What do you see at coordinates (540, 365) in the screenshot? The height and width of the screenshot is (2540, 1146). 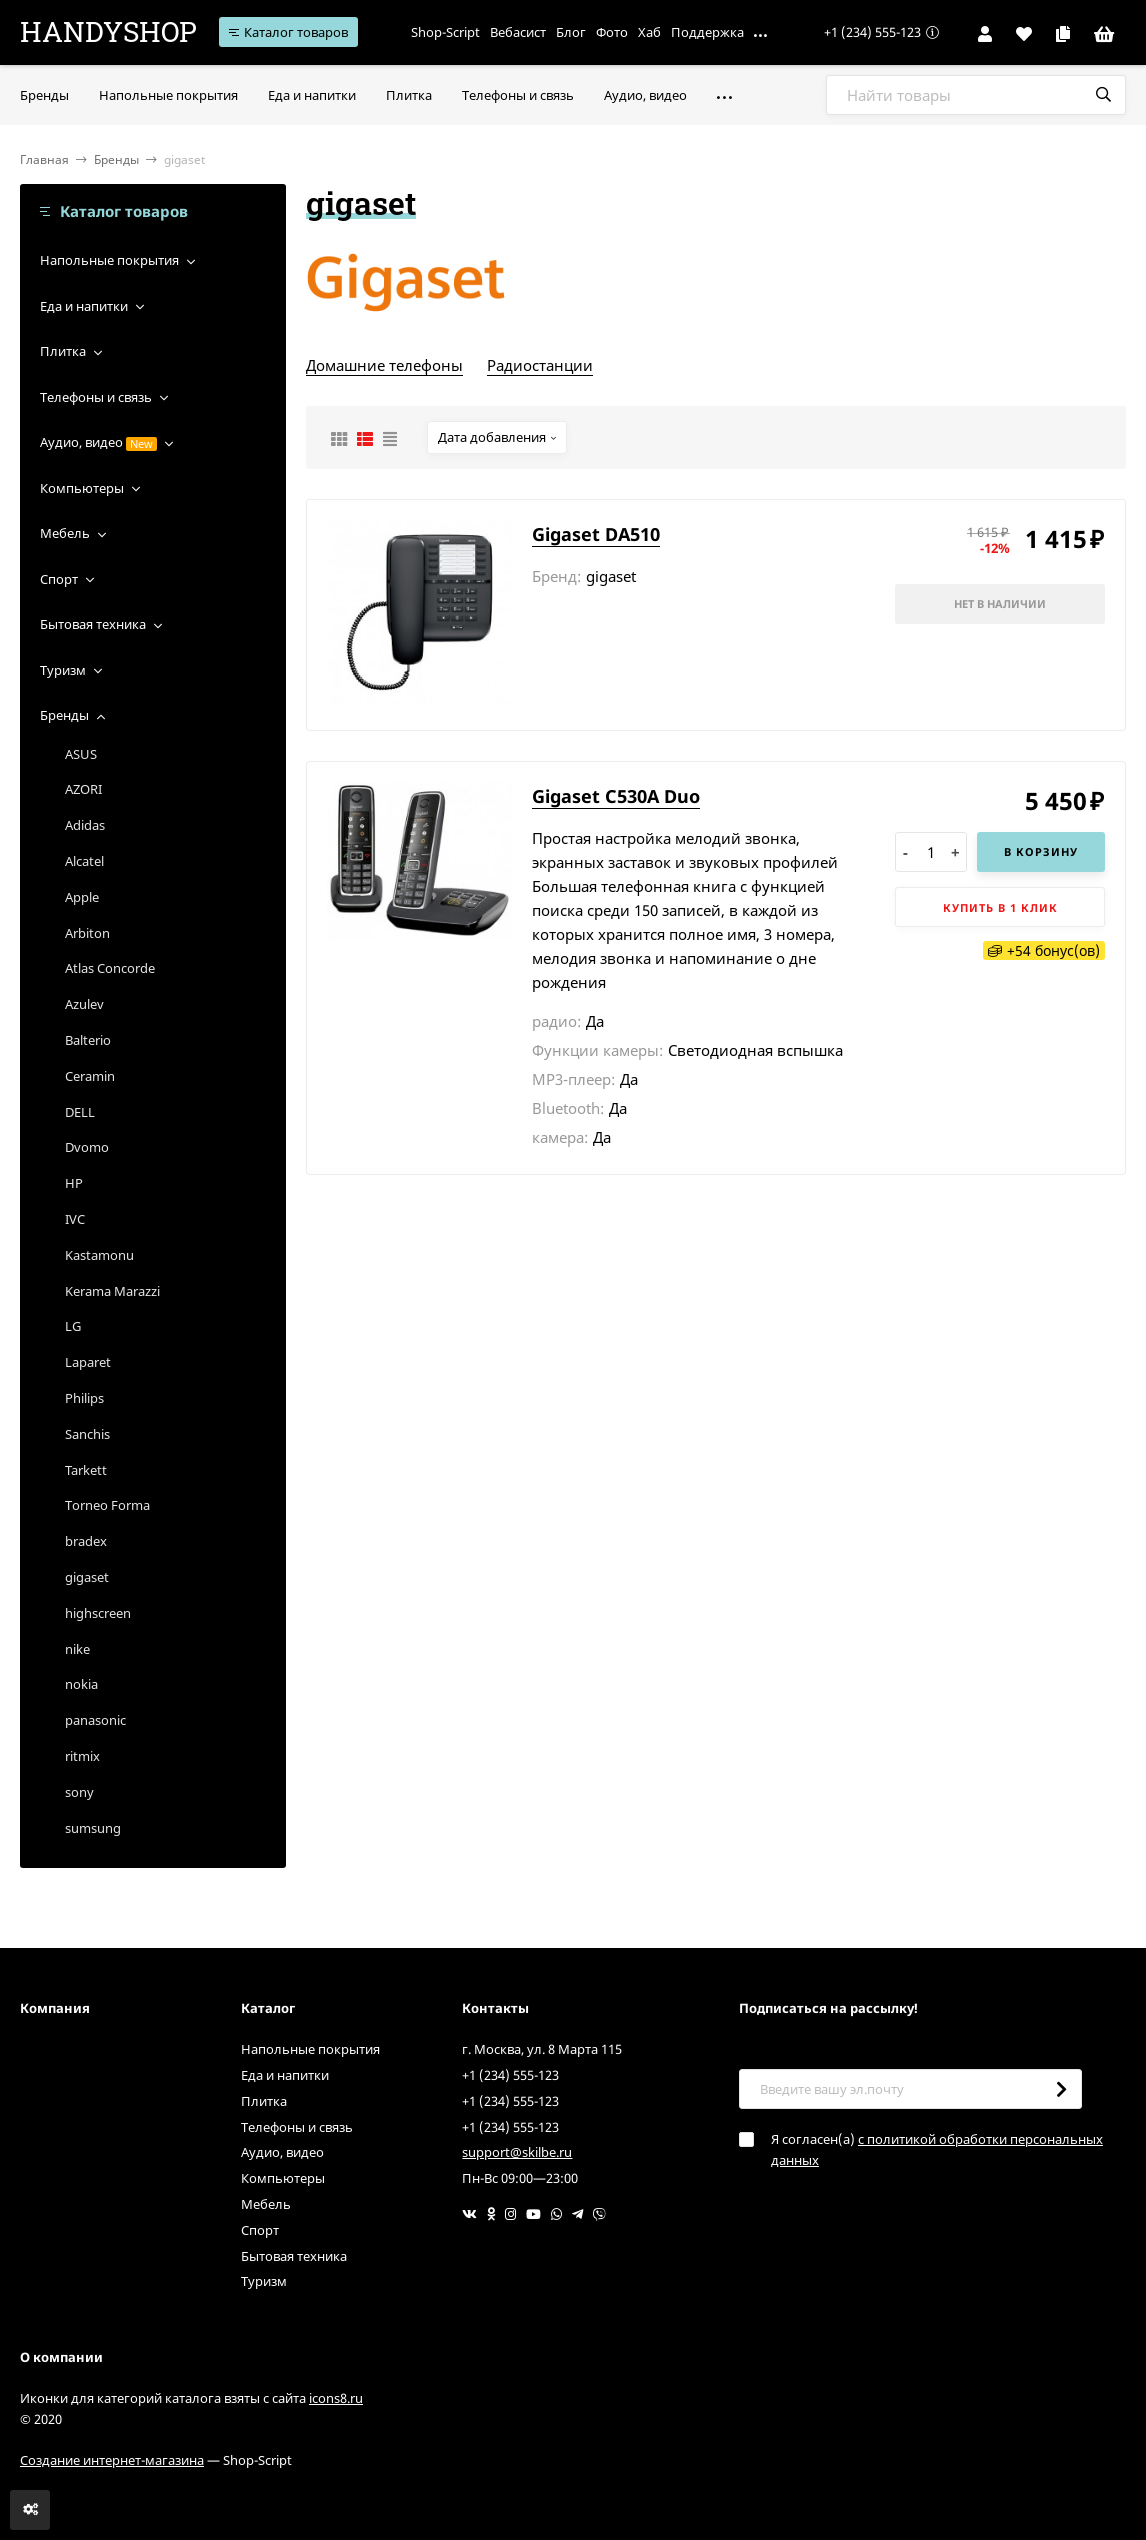 I see `Радиостанции` at bounding box center [540, 365].